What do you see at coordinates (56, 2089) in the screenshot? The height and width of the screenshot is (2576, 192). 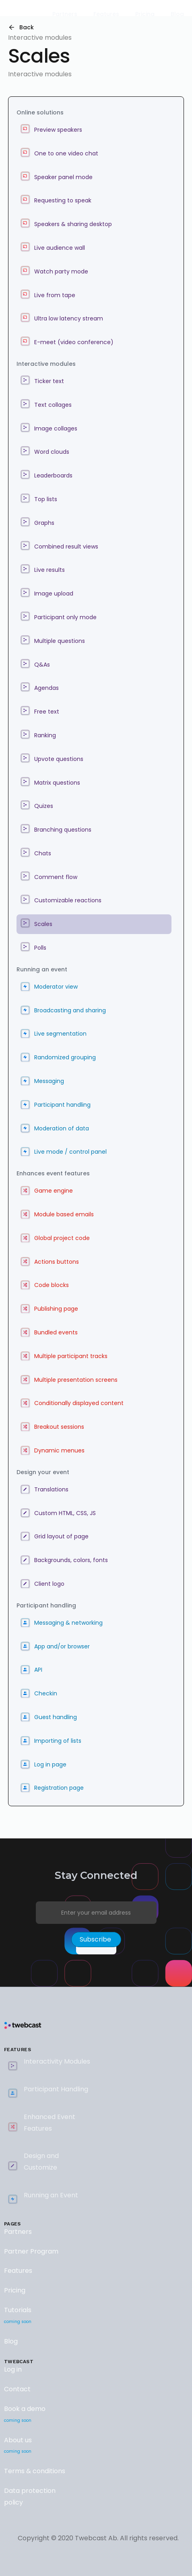 I see `Participant Handling` at bounding box center [56, 2089].